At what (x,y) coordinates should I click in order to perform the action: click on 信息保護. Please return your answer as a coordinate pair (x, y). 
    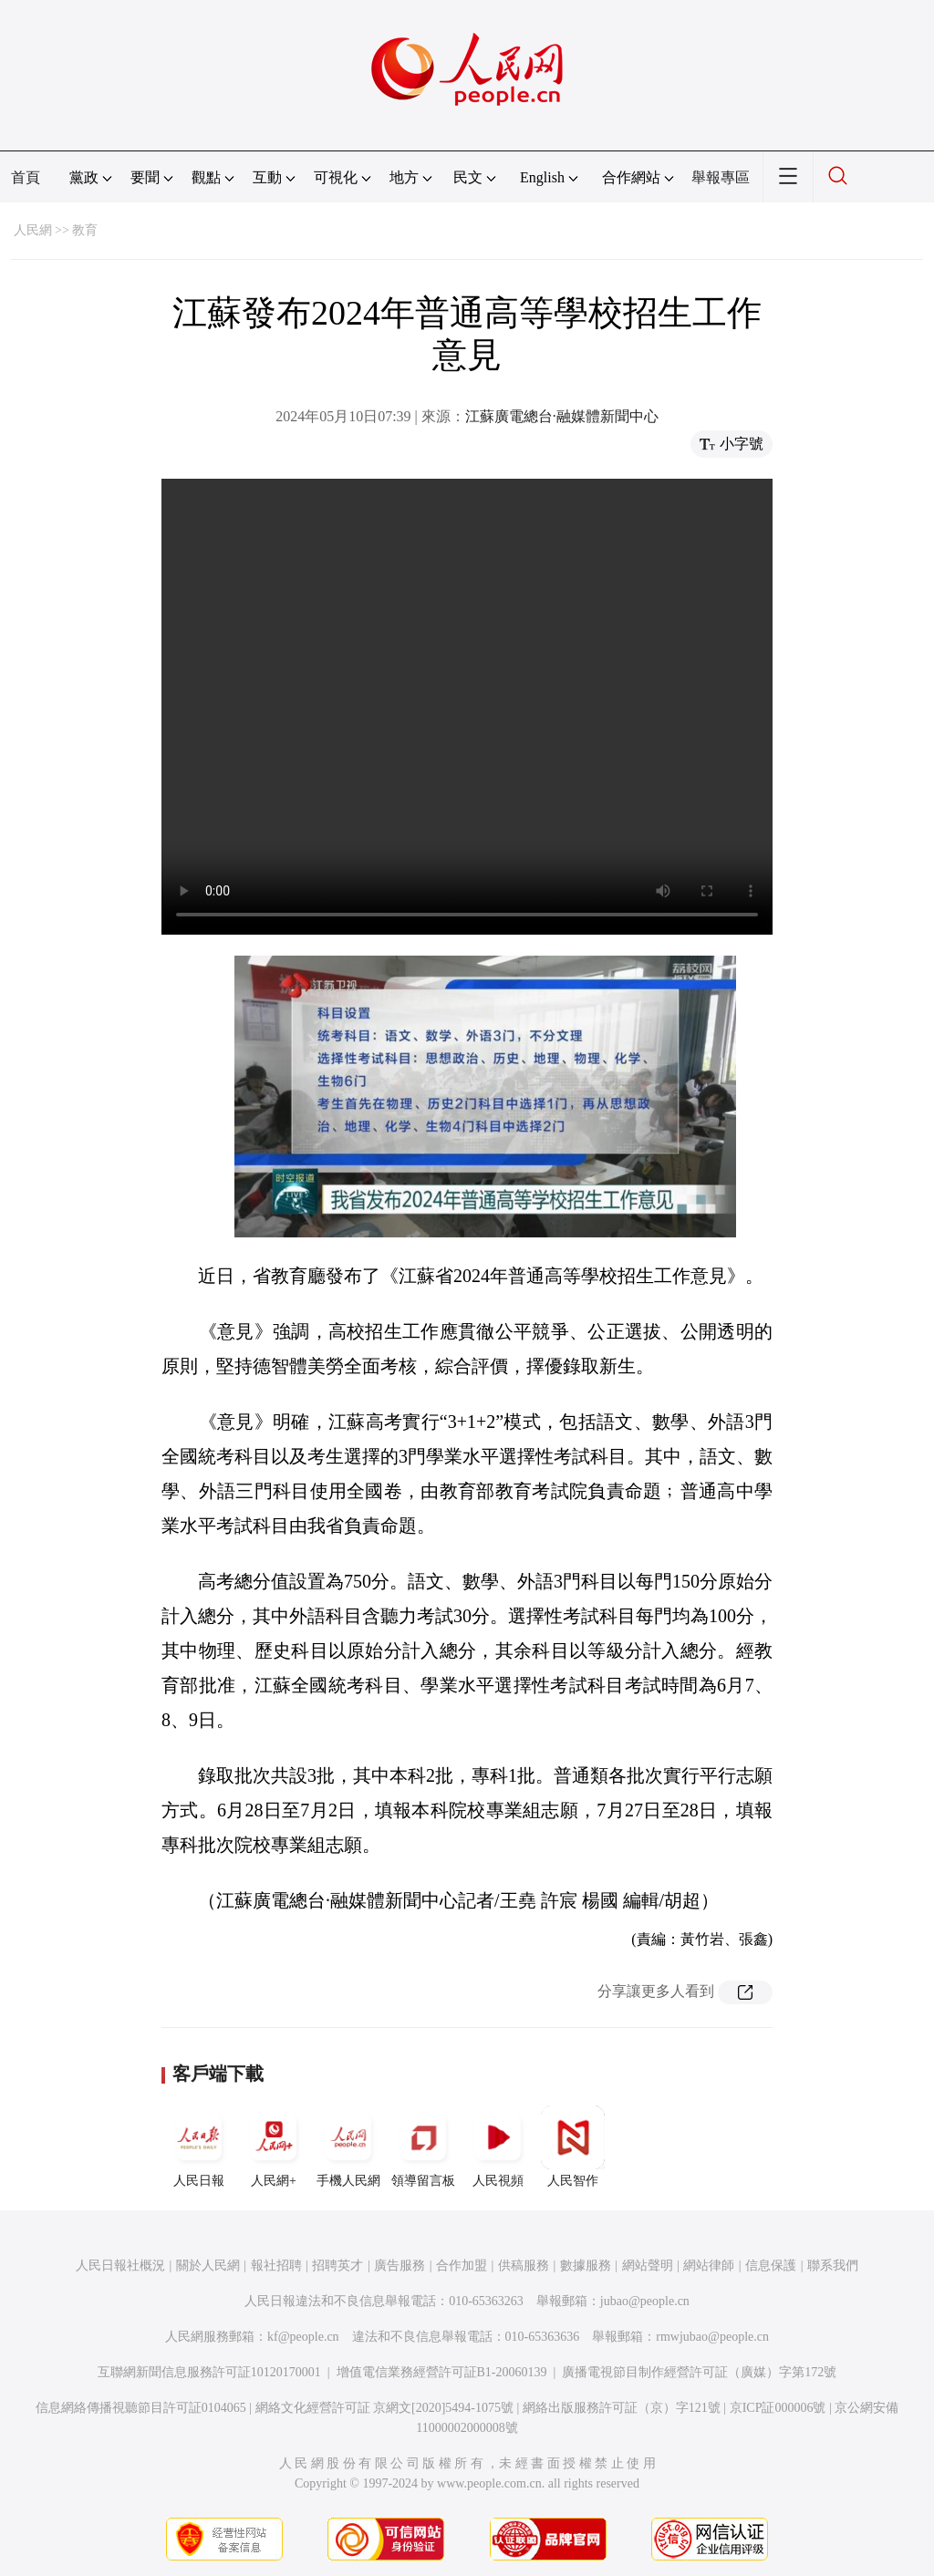
    Looking at the image, I should click on (770, 2265).